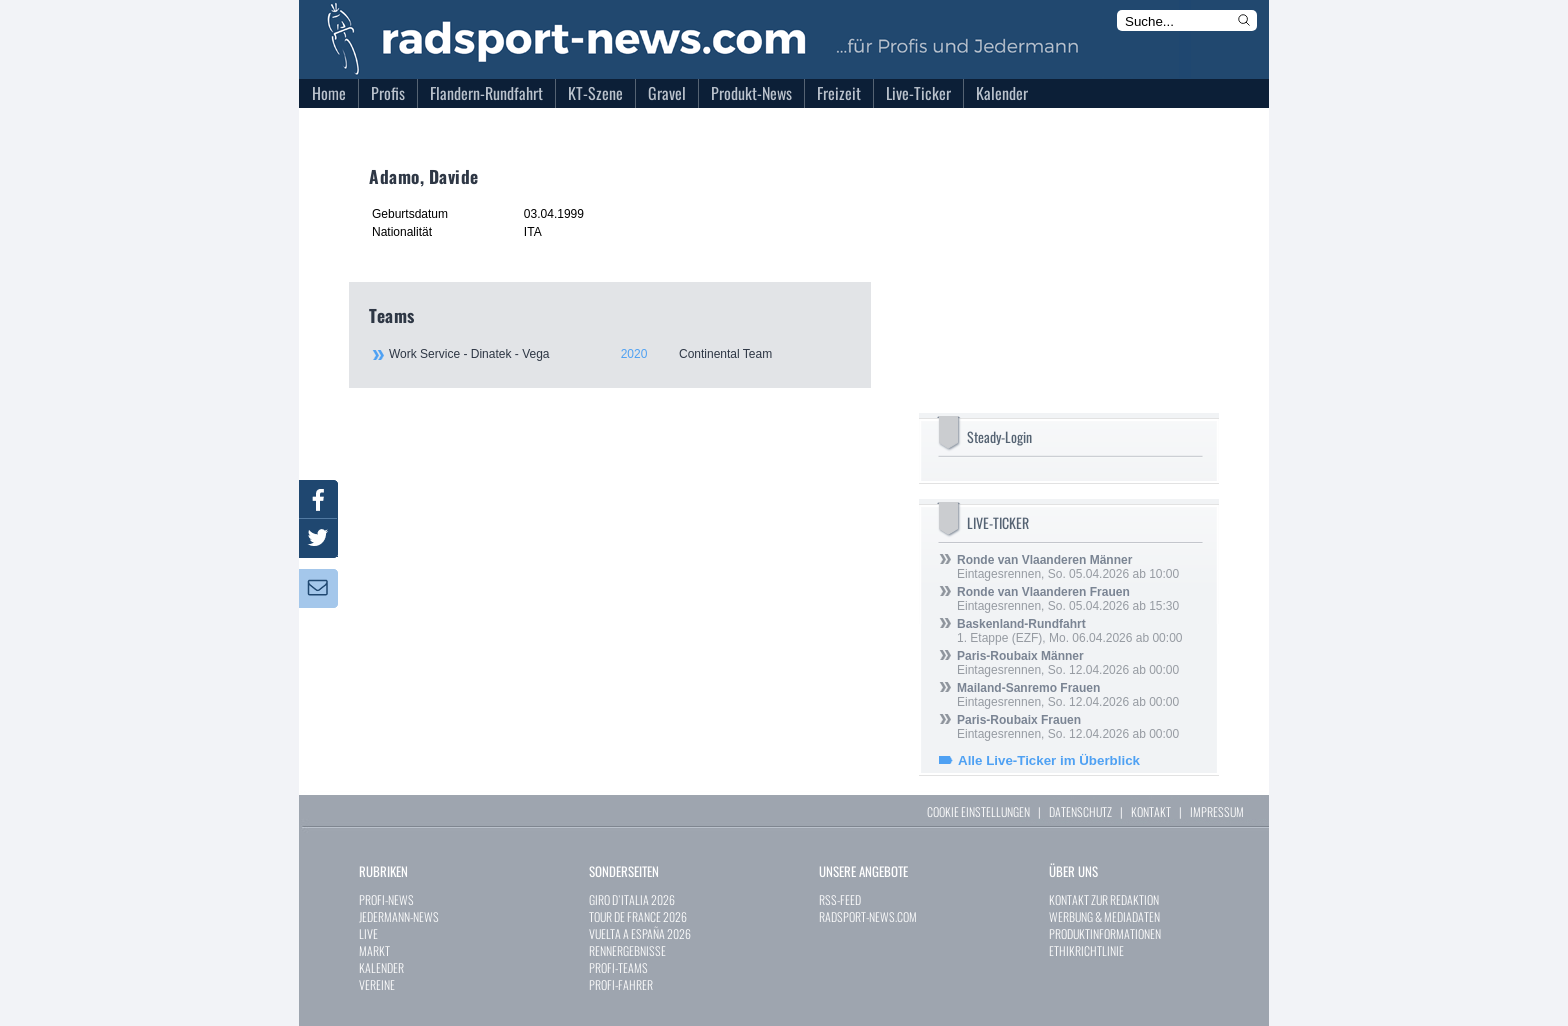 The height and width of the screenshot is (1026, 1568). Describe the element at coordinates (1086, 950) in the screenshot. I see `ETHIKRICHTLINIE` at that location.